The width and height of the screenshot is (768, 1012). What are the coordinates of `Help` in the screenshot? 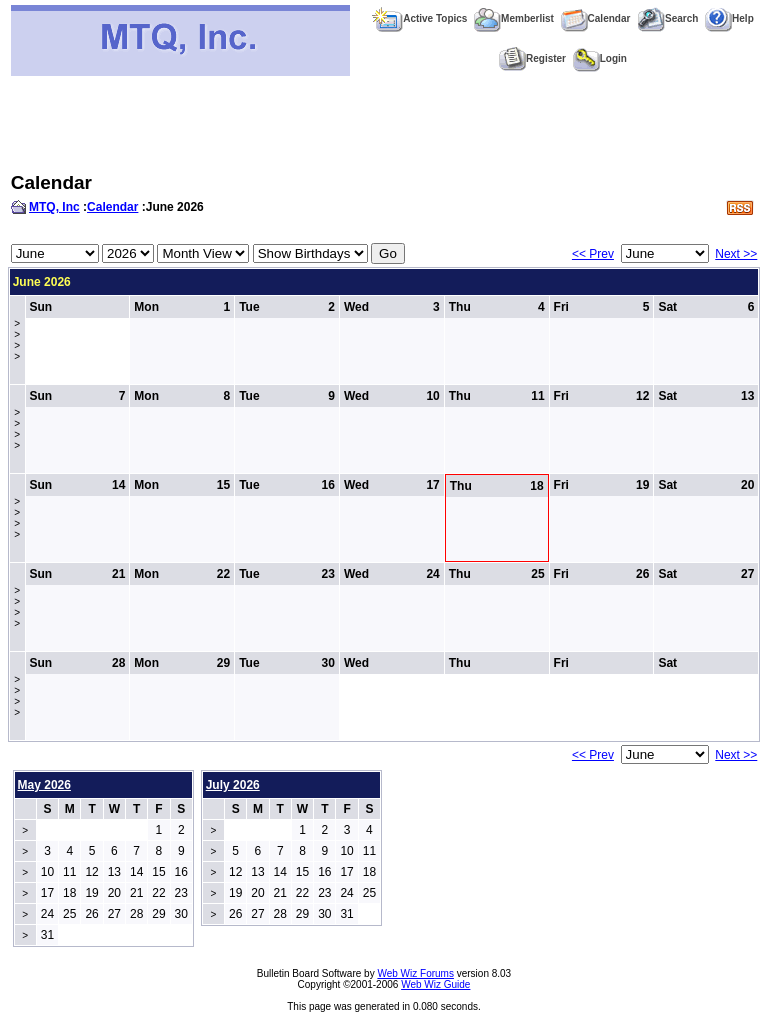 It's located at (729, 18).